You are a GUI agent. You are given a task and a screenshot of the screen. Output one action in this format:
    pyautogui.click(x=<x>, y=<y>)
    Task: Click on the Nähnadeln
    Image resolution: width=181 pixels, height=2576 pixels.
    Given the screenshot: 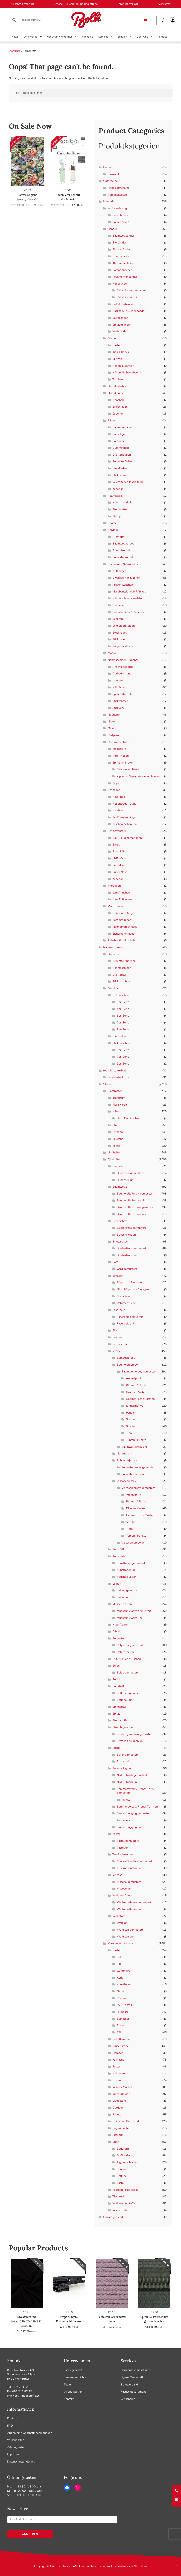 What is the action you would take?
    pyautogui.click(x=119, y=605)
    